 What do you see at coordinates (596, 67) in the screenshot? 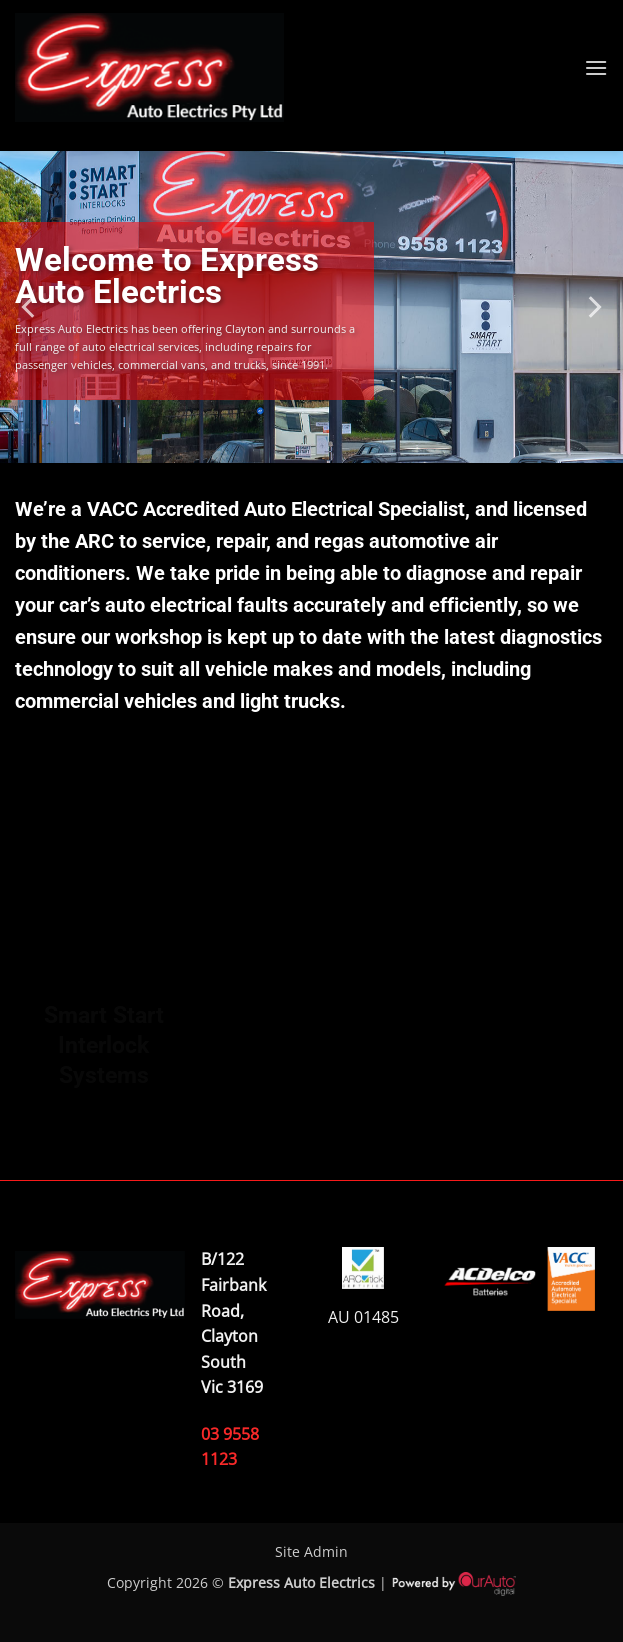
I see `[button]` at bounding box center [596, 67].